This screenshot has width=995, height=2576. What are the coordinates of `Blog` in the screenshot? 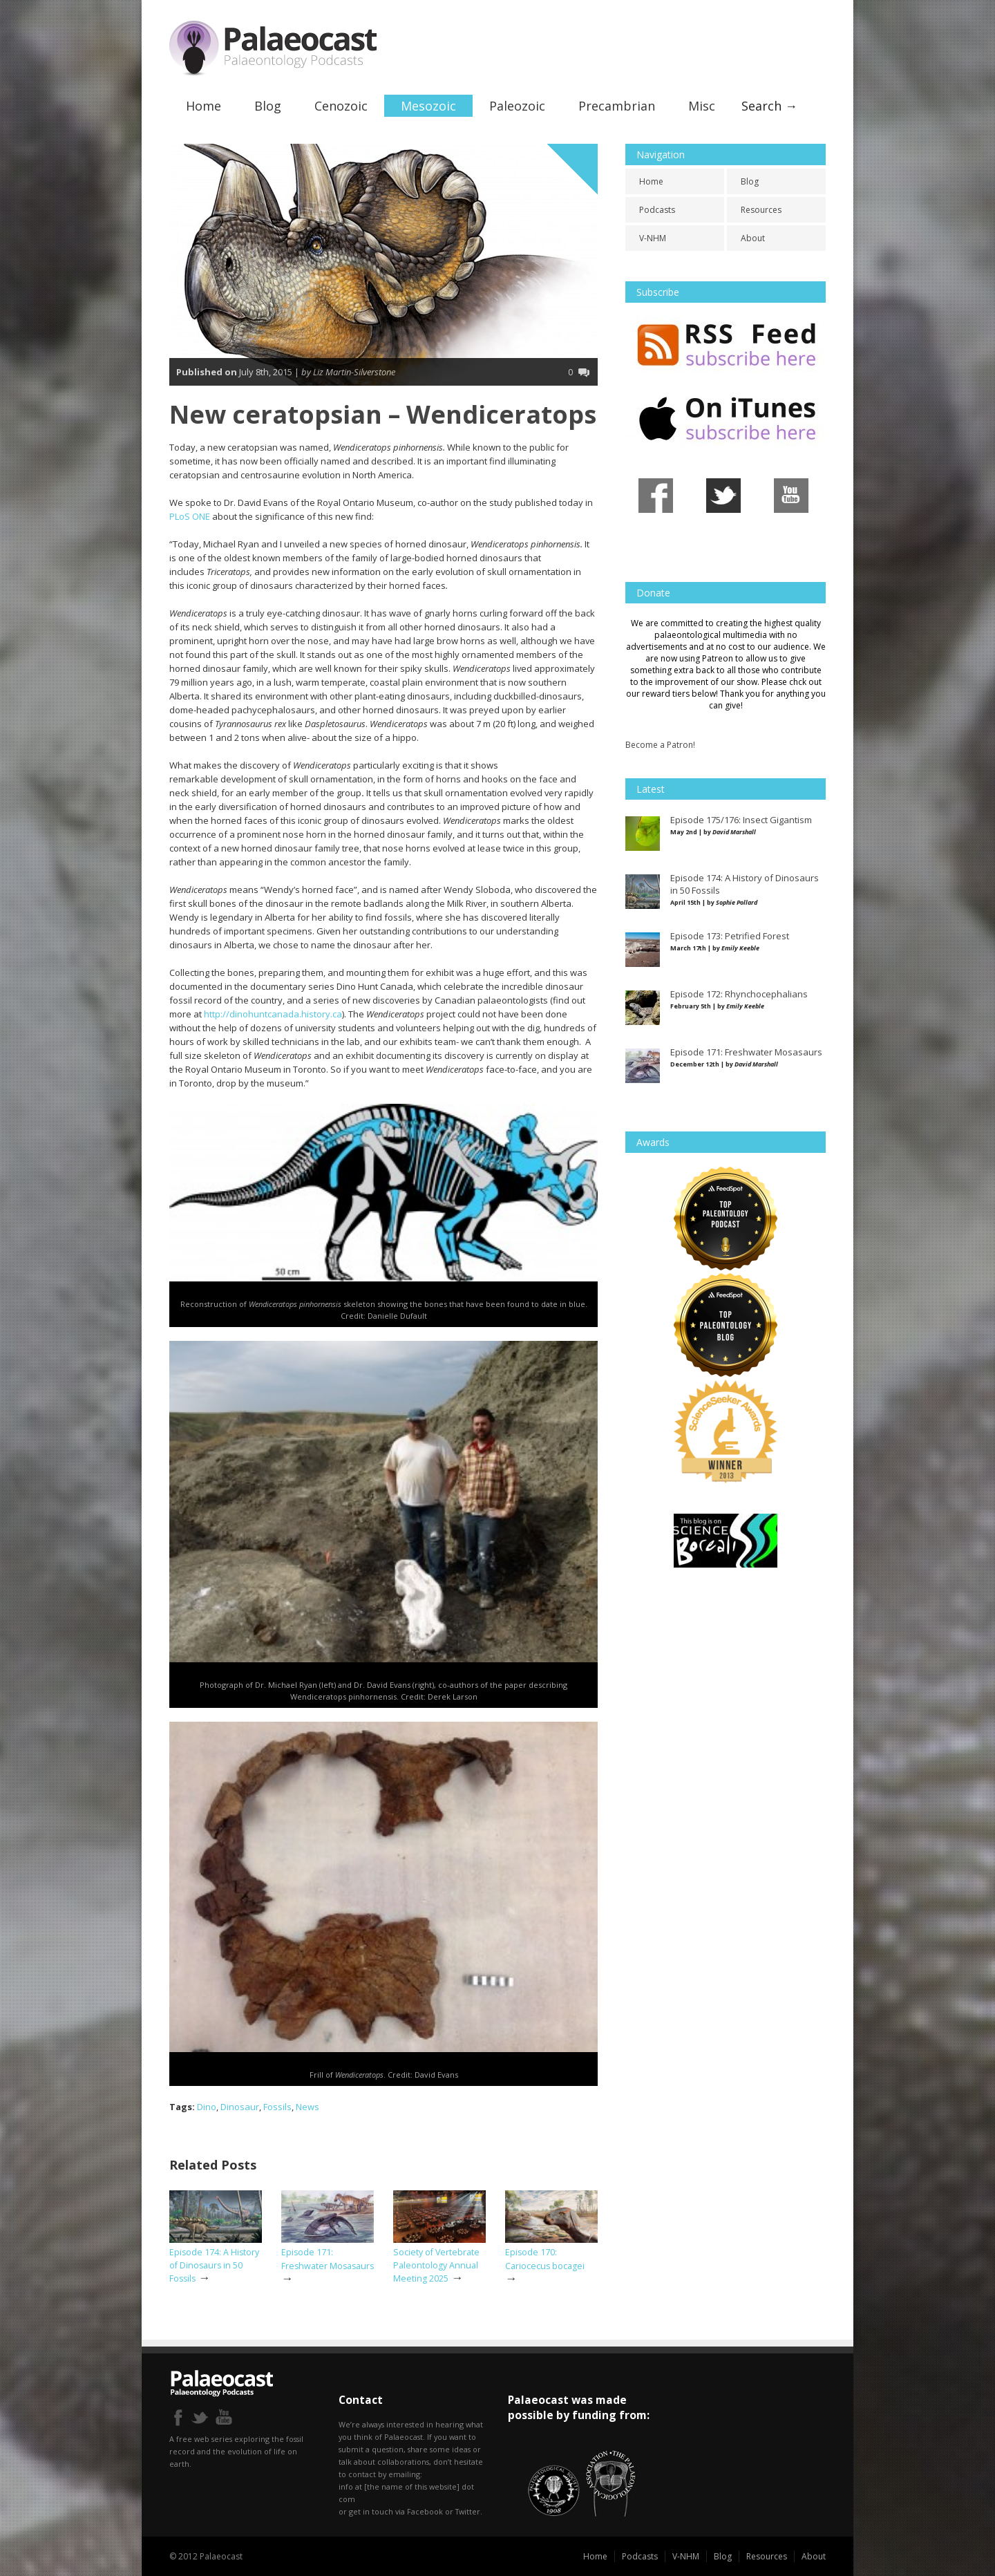 It's located at (267, 105).